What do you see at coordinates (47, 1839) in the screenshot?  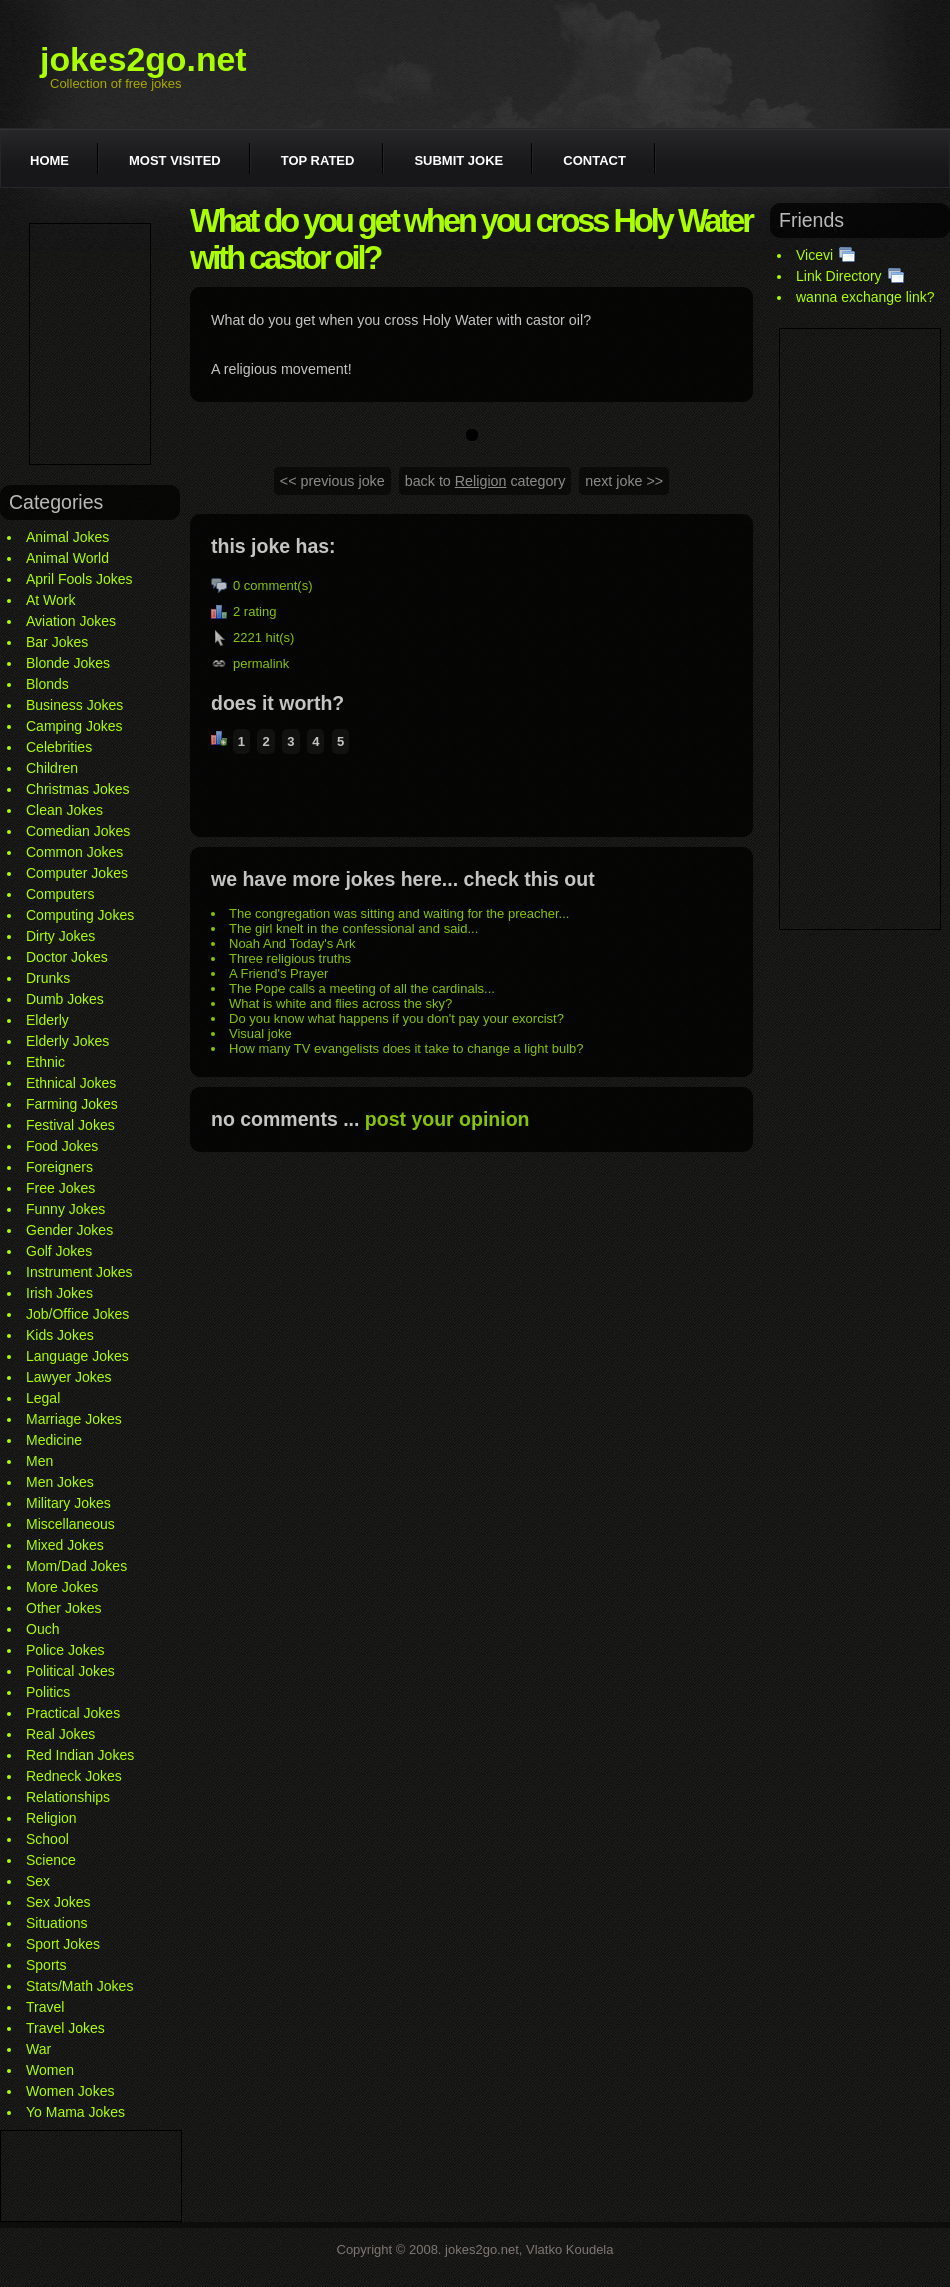 I see `School` at bounding box center [47, 1839].